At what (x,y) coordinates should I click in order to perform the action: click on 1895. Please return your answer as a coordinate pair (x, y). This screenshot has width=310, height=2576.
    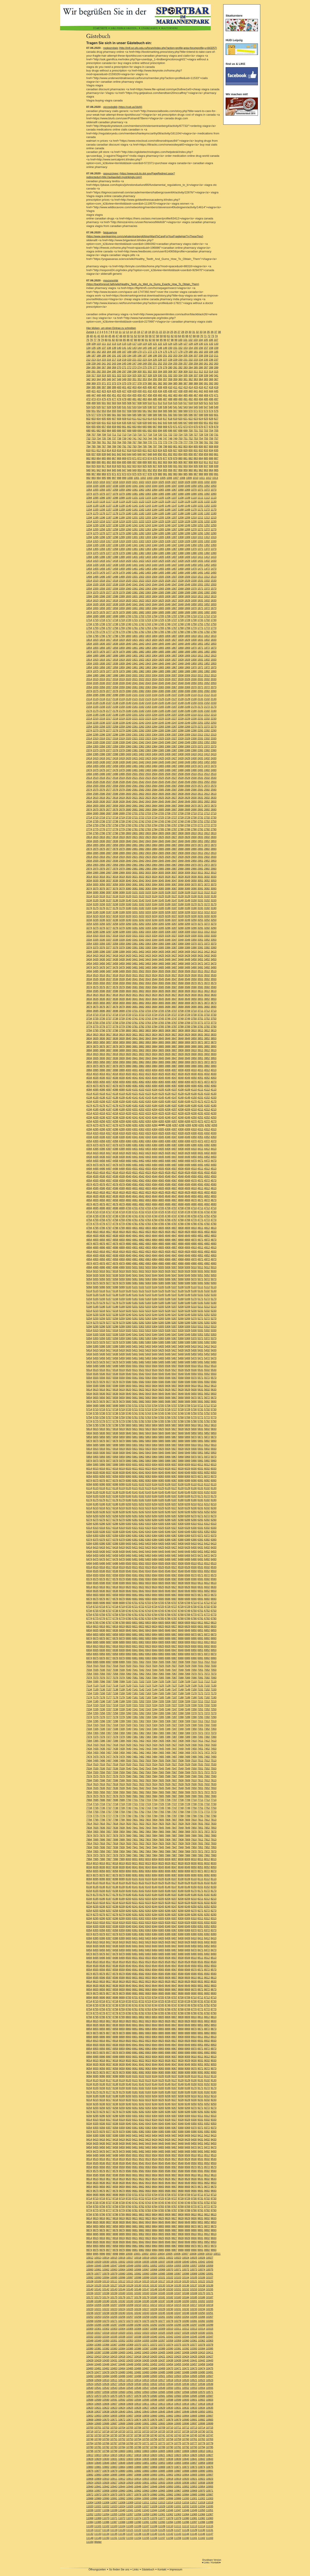
    Looking at the image, I should click on (96, 655).